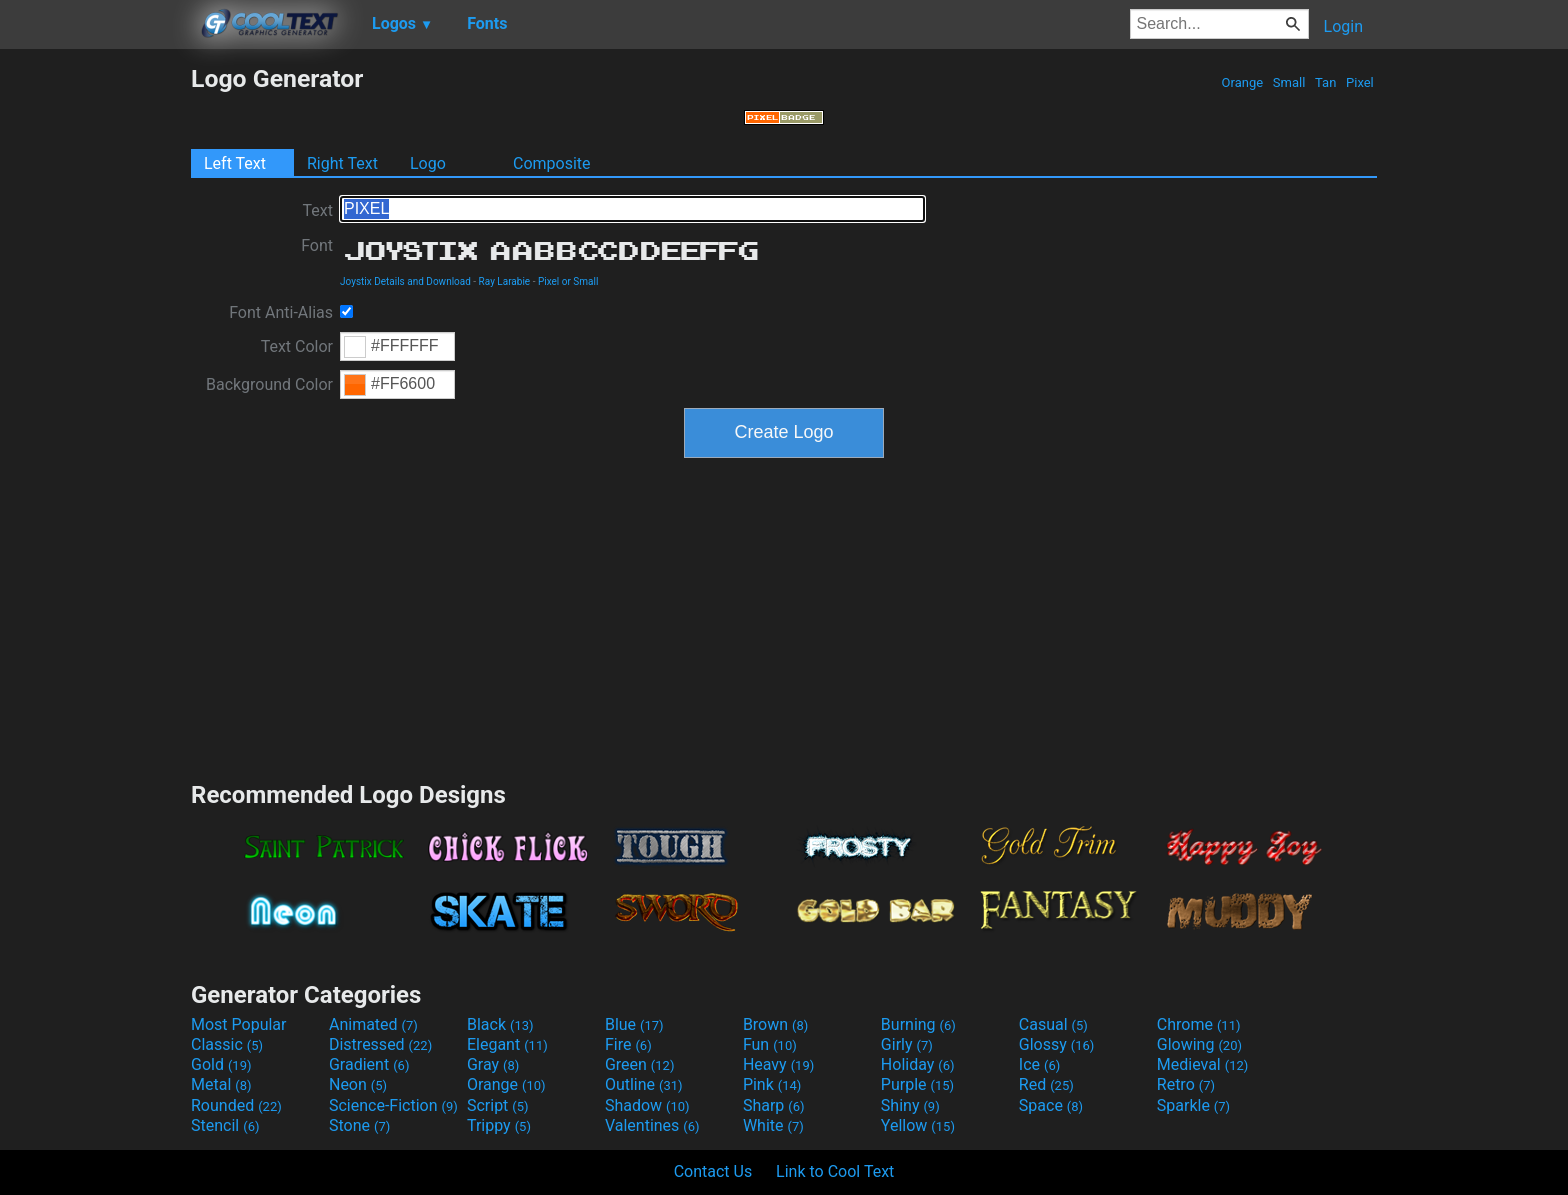  What do you see at coordinates (835, 1171) in the screenshot?
I see `Link to Cool Text` at bounding box center [835, 1171].